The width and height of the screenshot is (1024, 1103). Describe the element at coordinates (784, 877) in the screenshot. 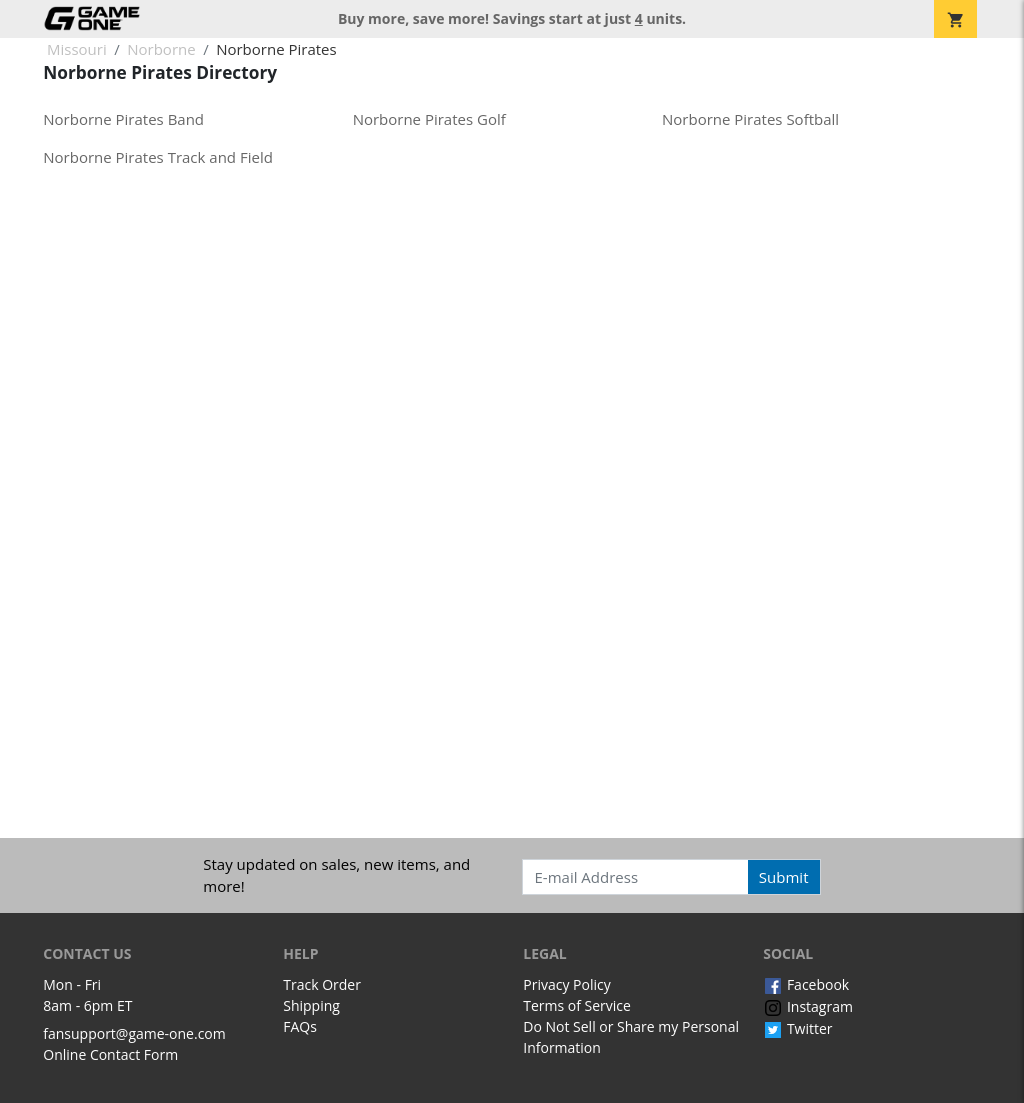

I see `Submit` at that location.